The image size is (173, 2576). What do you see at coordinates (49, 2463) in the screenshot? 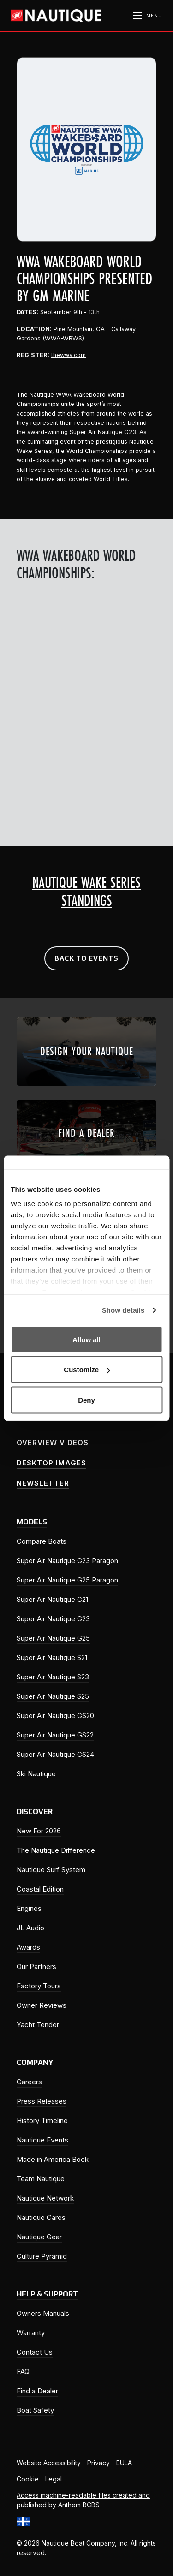
I see `Website Accessibility` at bounding box center [49, 2463].